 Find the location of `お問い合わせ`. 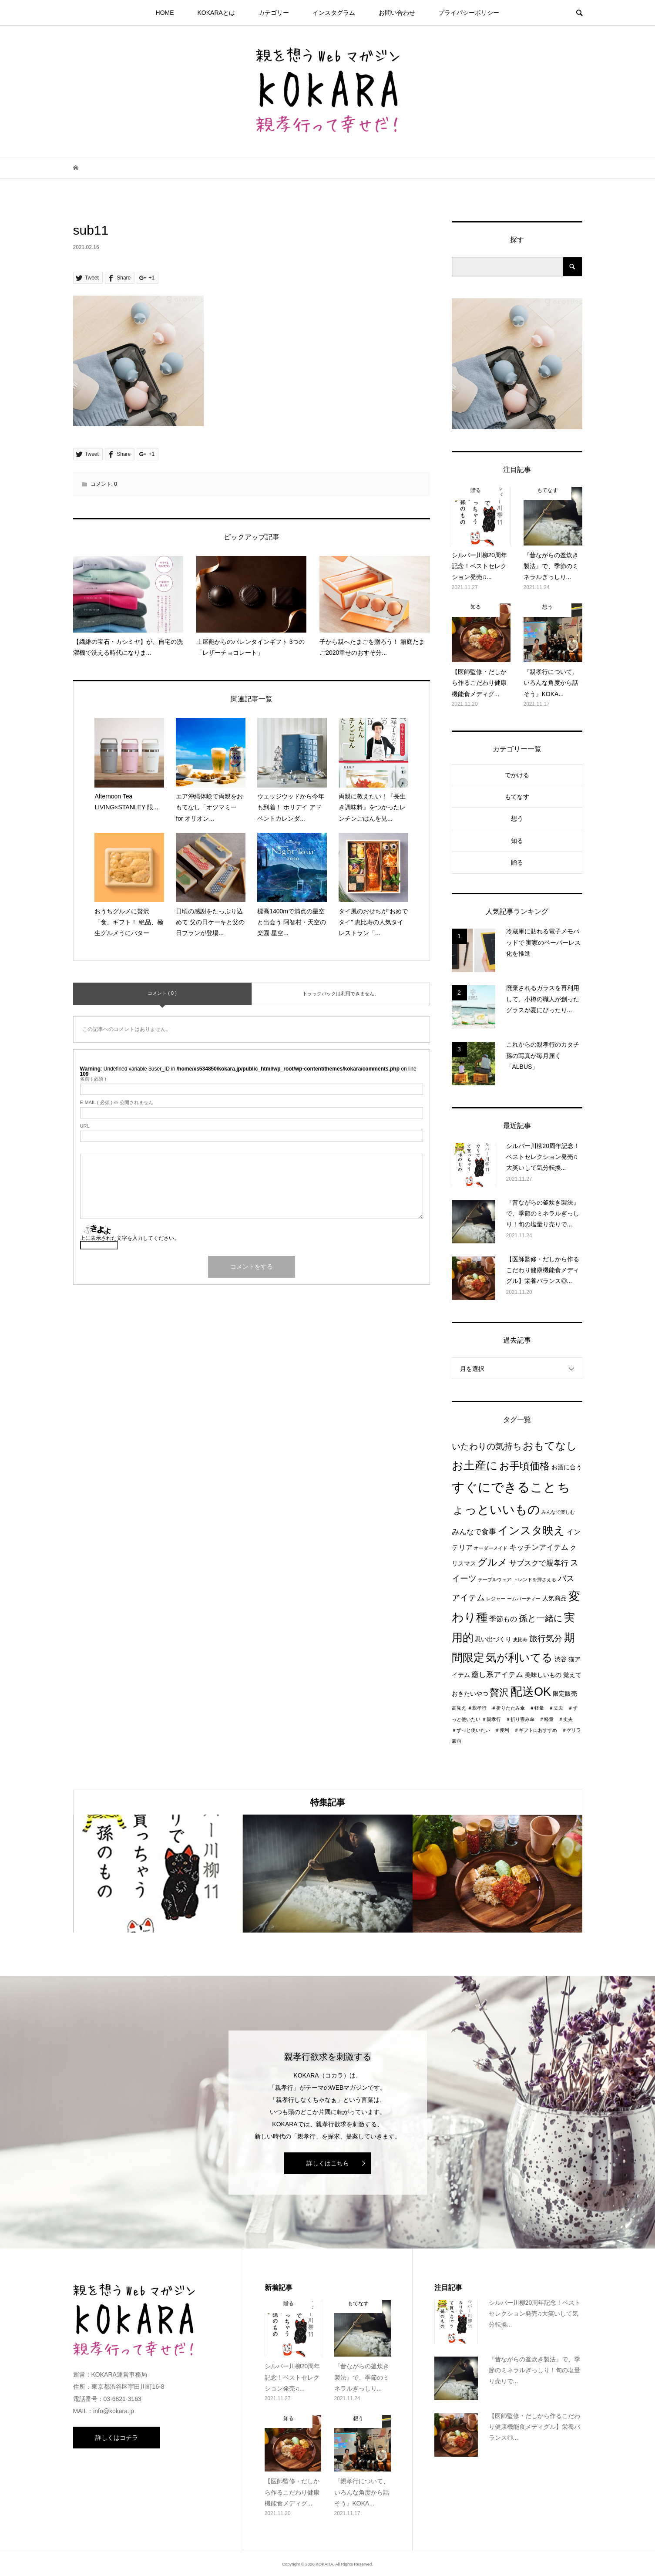

お問い合わせ is located at coordinates (397, 12).